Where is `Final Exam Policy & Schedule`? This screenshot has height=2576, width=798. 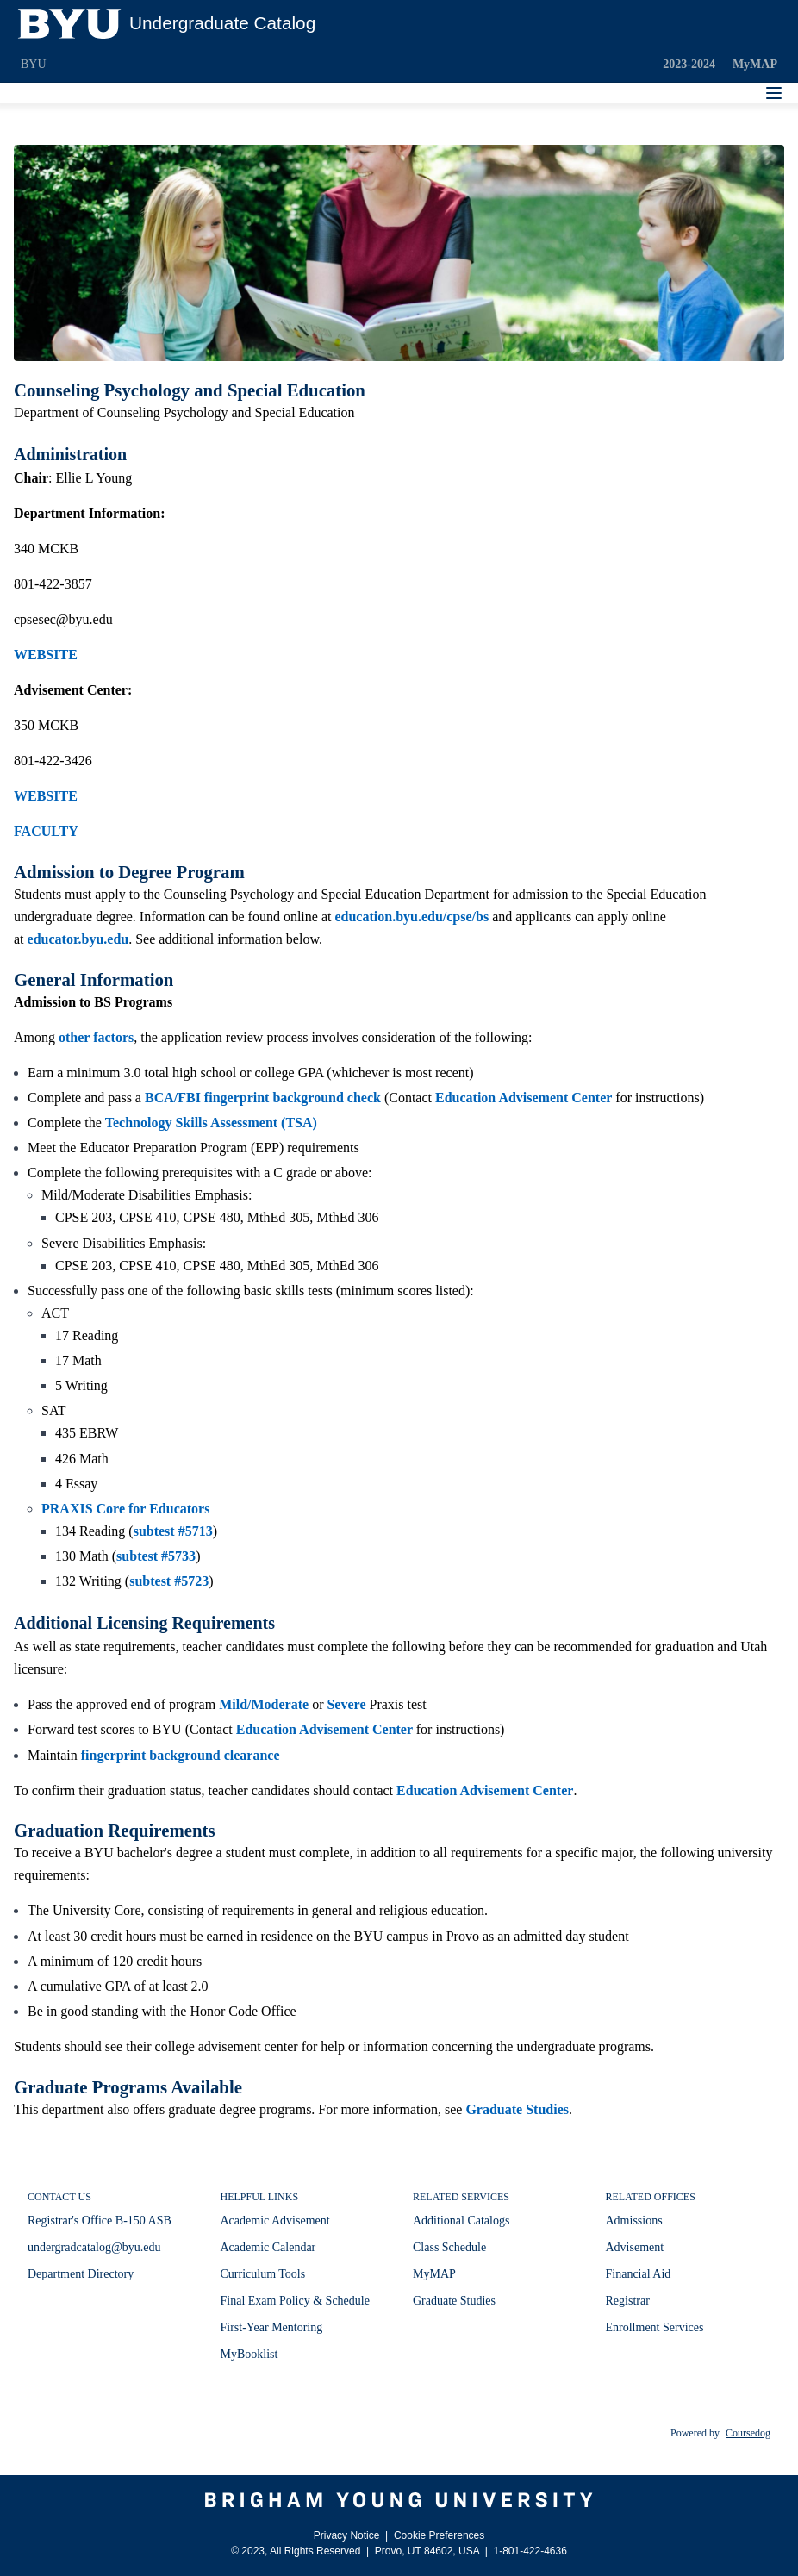
Final Exam Policy & Schedule is located at coordinates (295, 2300).